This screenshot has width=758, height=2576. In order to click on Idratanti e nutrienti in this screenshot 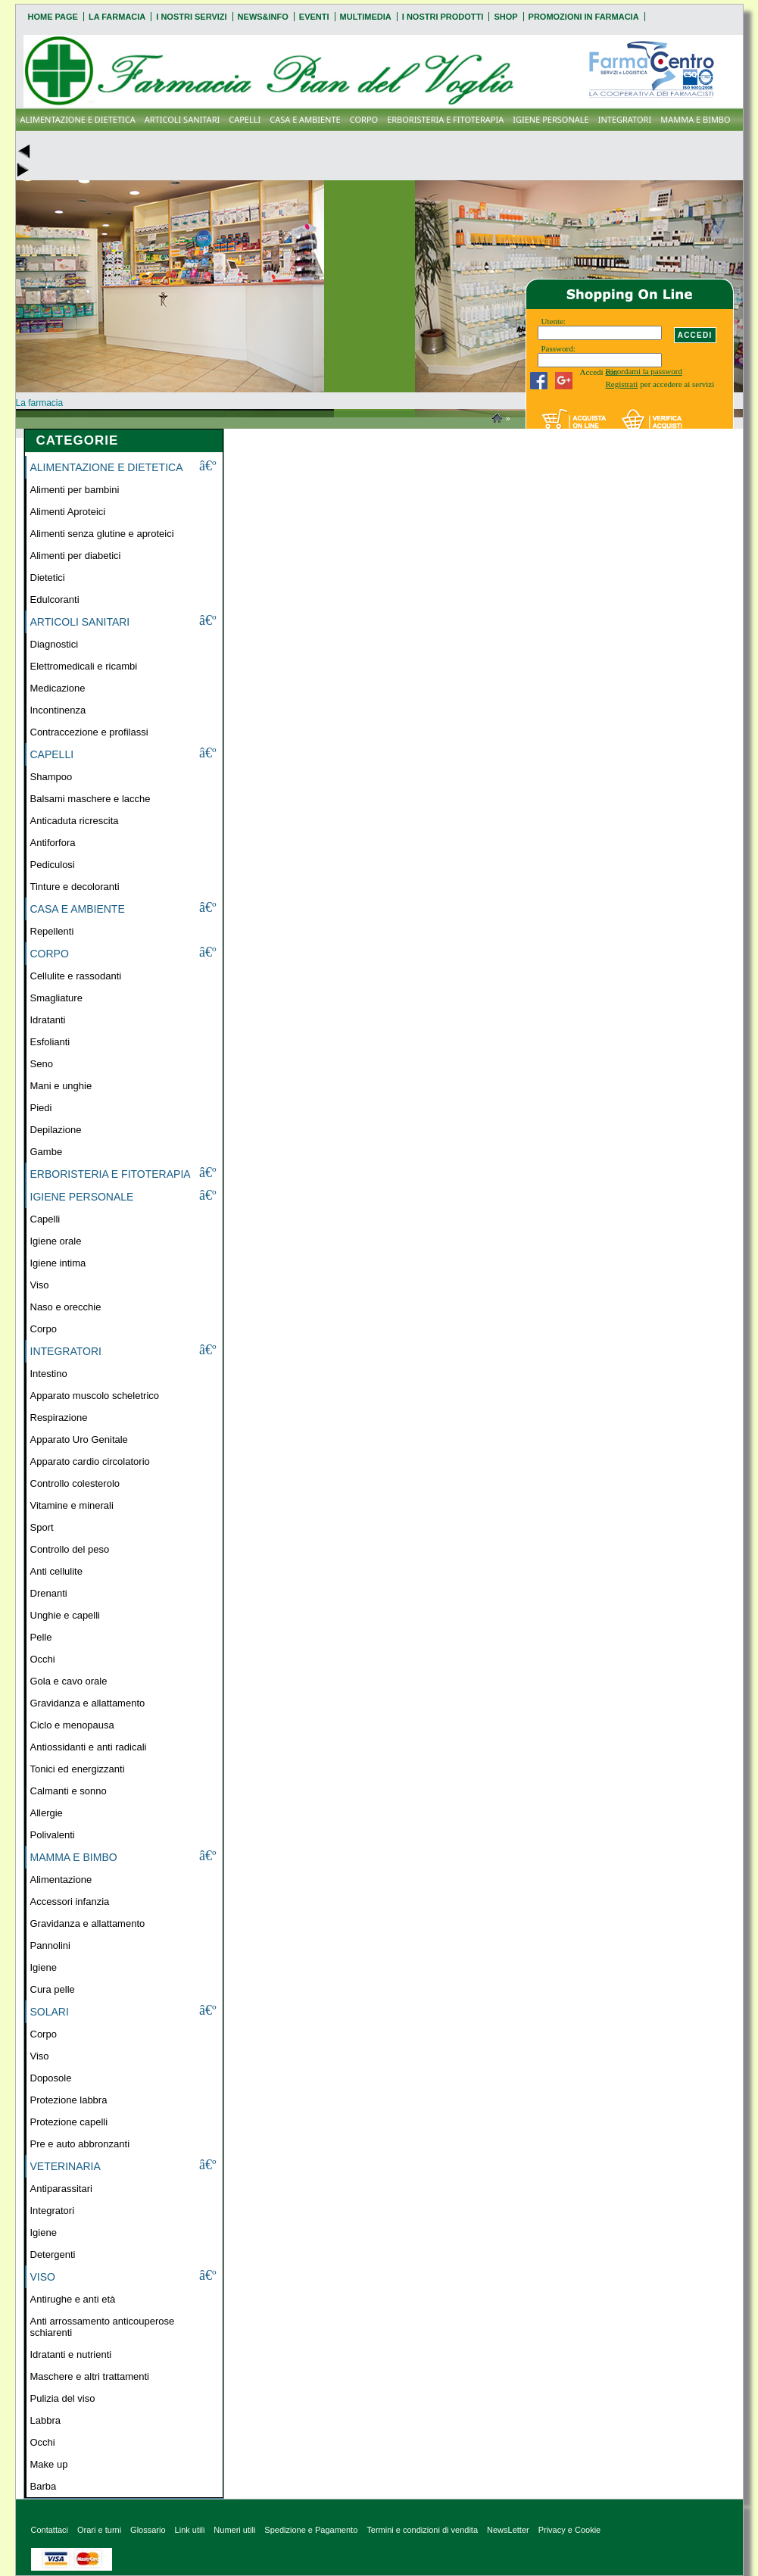, I will do `click(71, 2354)`.